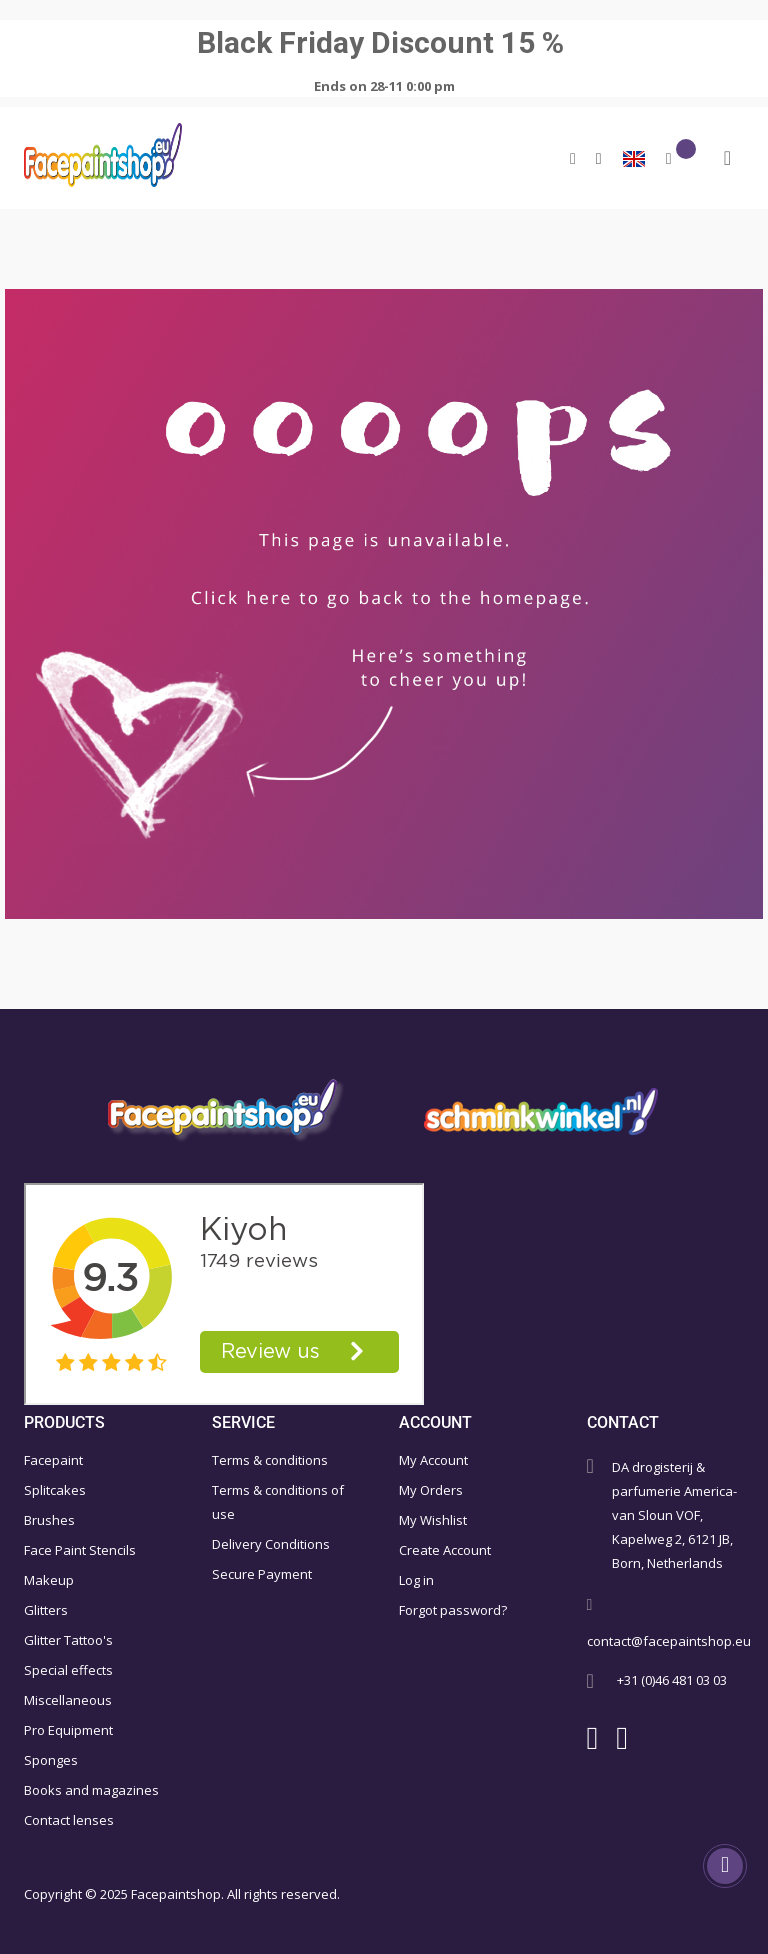 The image size is (768, 1954). What do you see at coordinates (68, 1640) in the screenshot?
I see `Glitter Tattoo's` at bounding box center [68, 1640].